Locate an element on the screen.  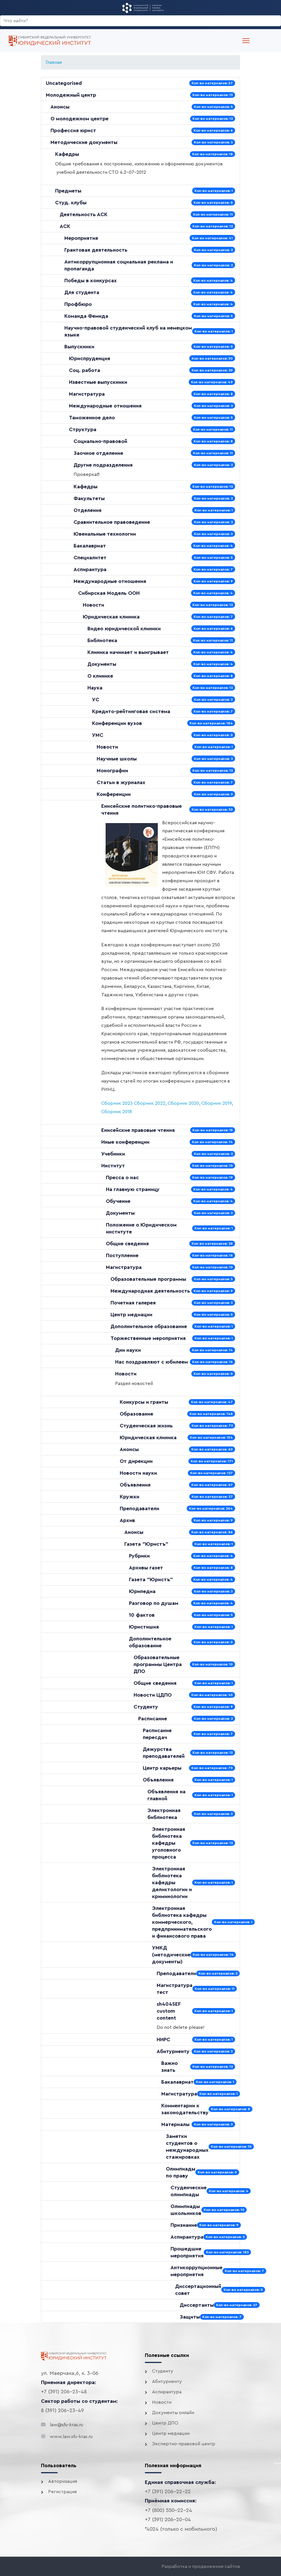
Документы is located at coordinates (101, 664).